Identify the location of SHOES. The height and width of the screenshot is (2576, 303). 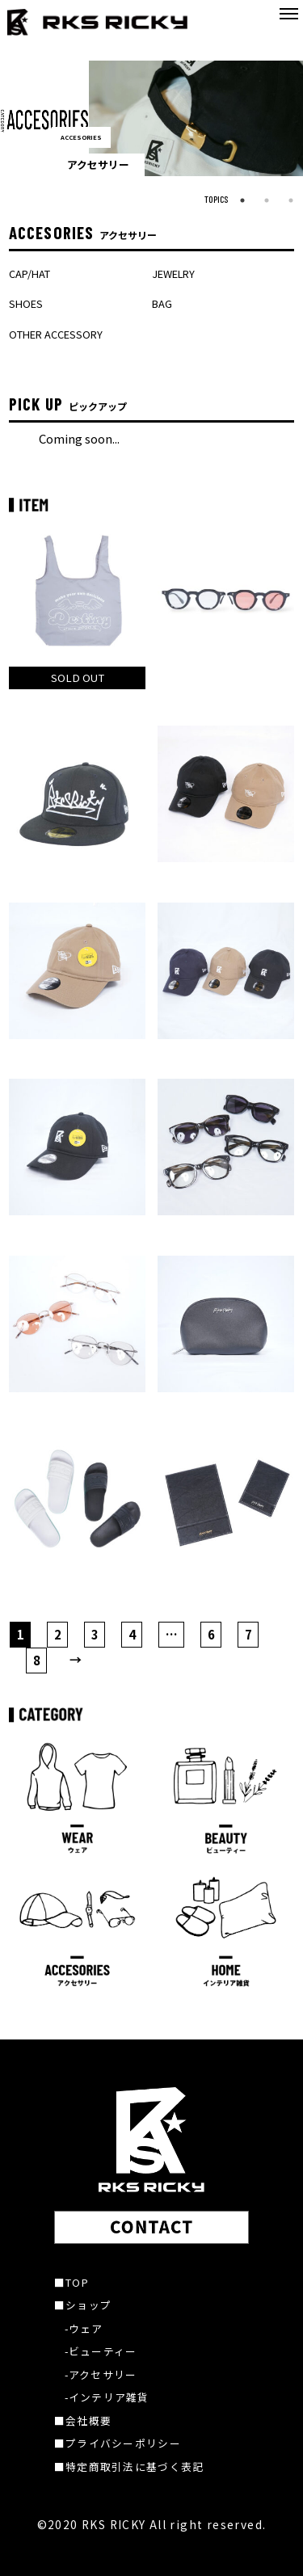
(26, 303).